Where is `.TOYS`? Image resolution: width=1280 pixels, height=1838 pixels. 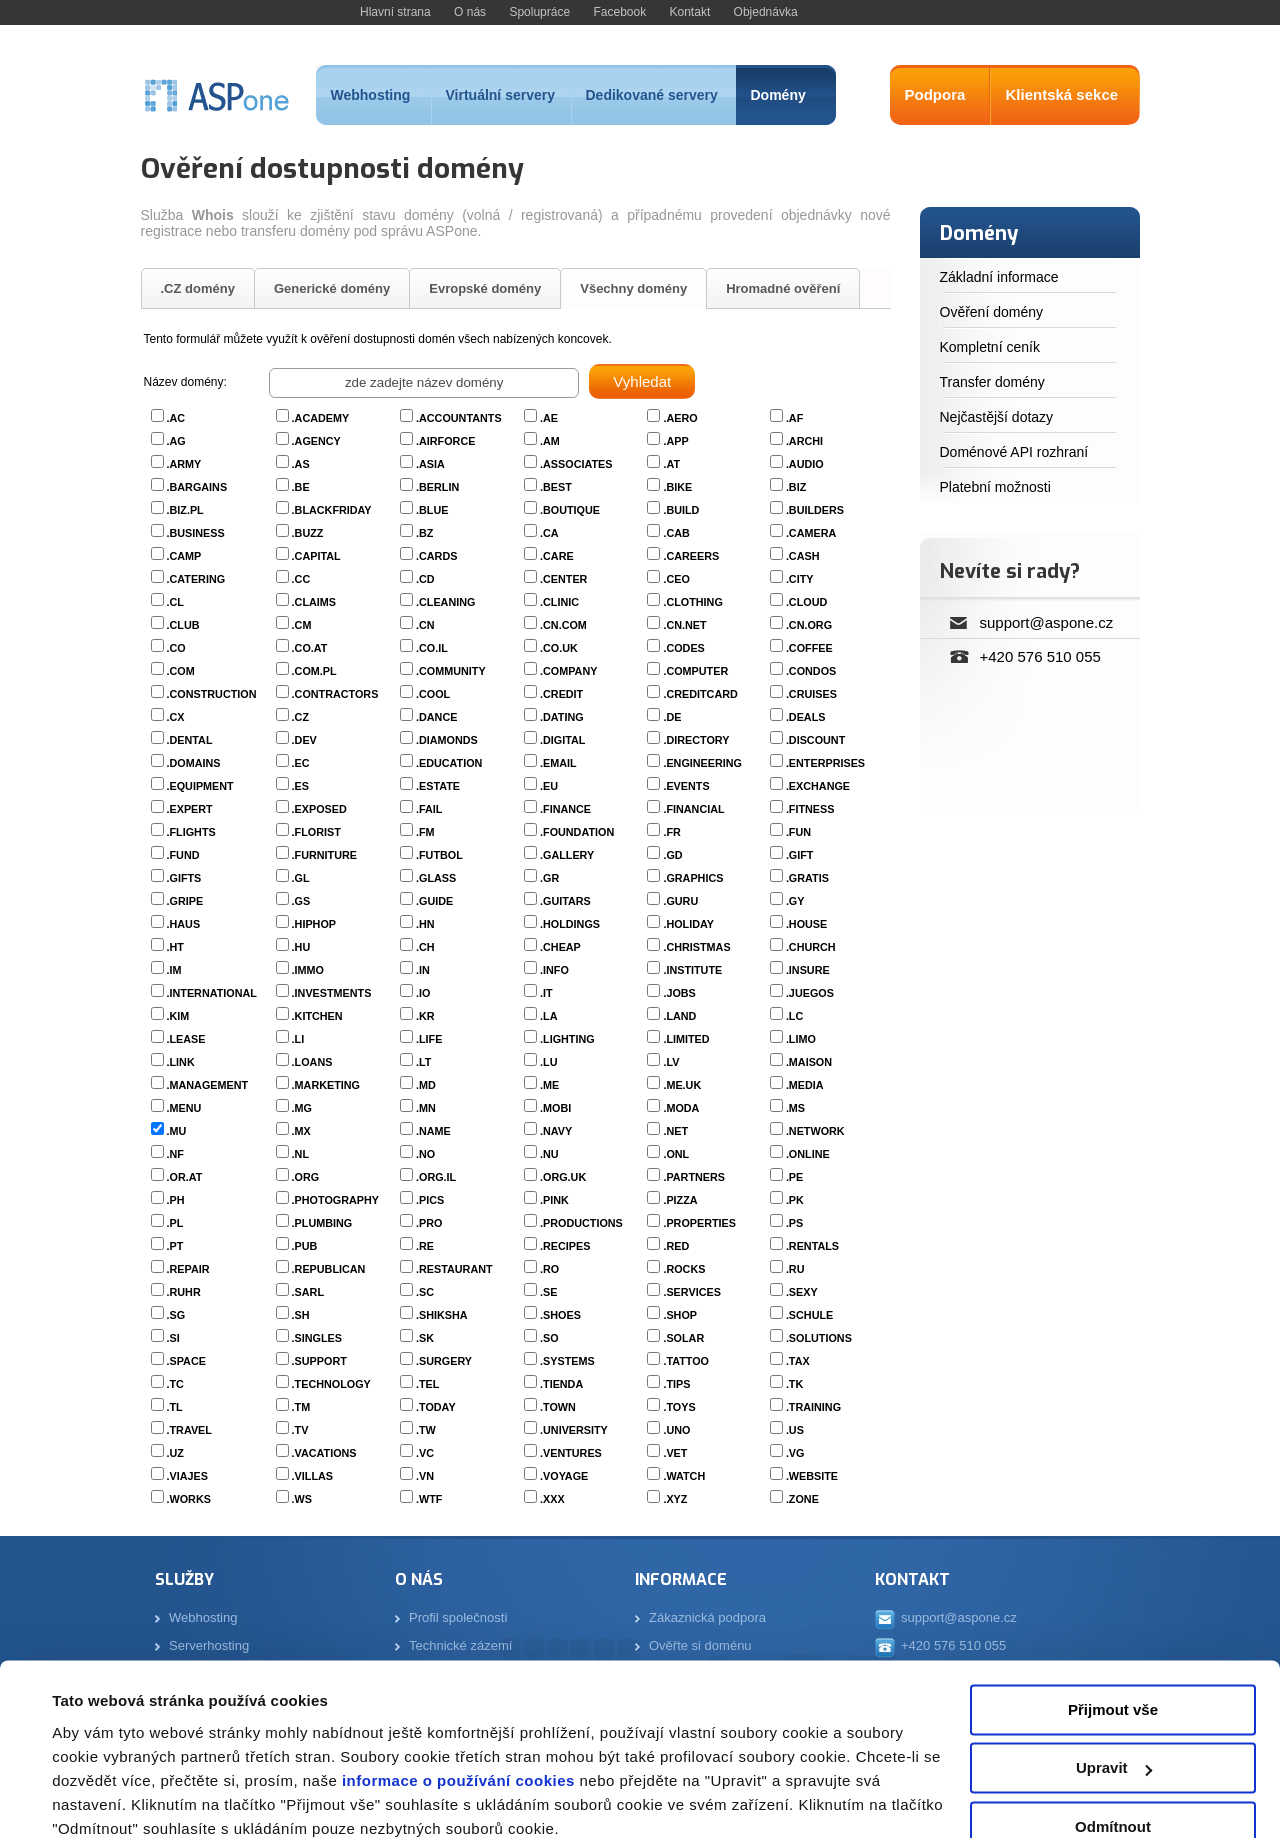
.TOYS is located at coordinates (679, 1407).